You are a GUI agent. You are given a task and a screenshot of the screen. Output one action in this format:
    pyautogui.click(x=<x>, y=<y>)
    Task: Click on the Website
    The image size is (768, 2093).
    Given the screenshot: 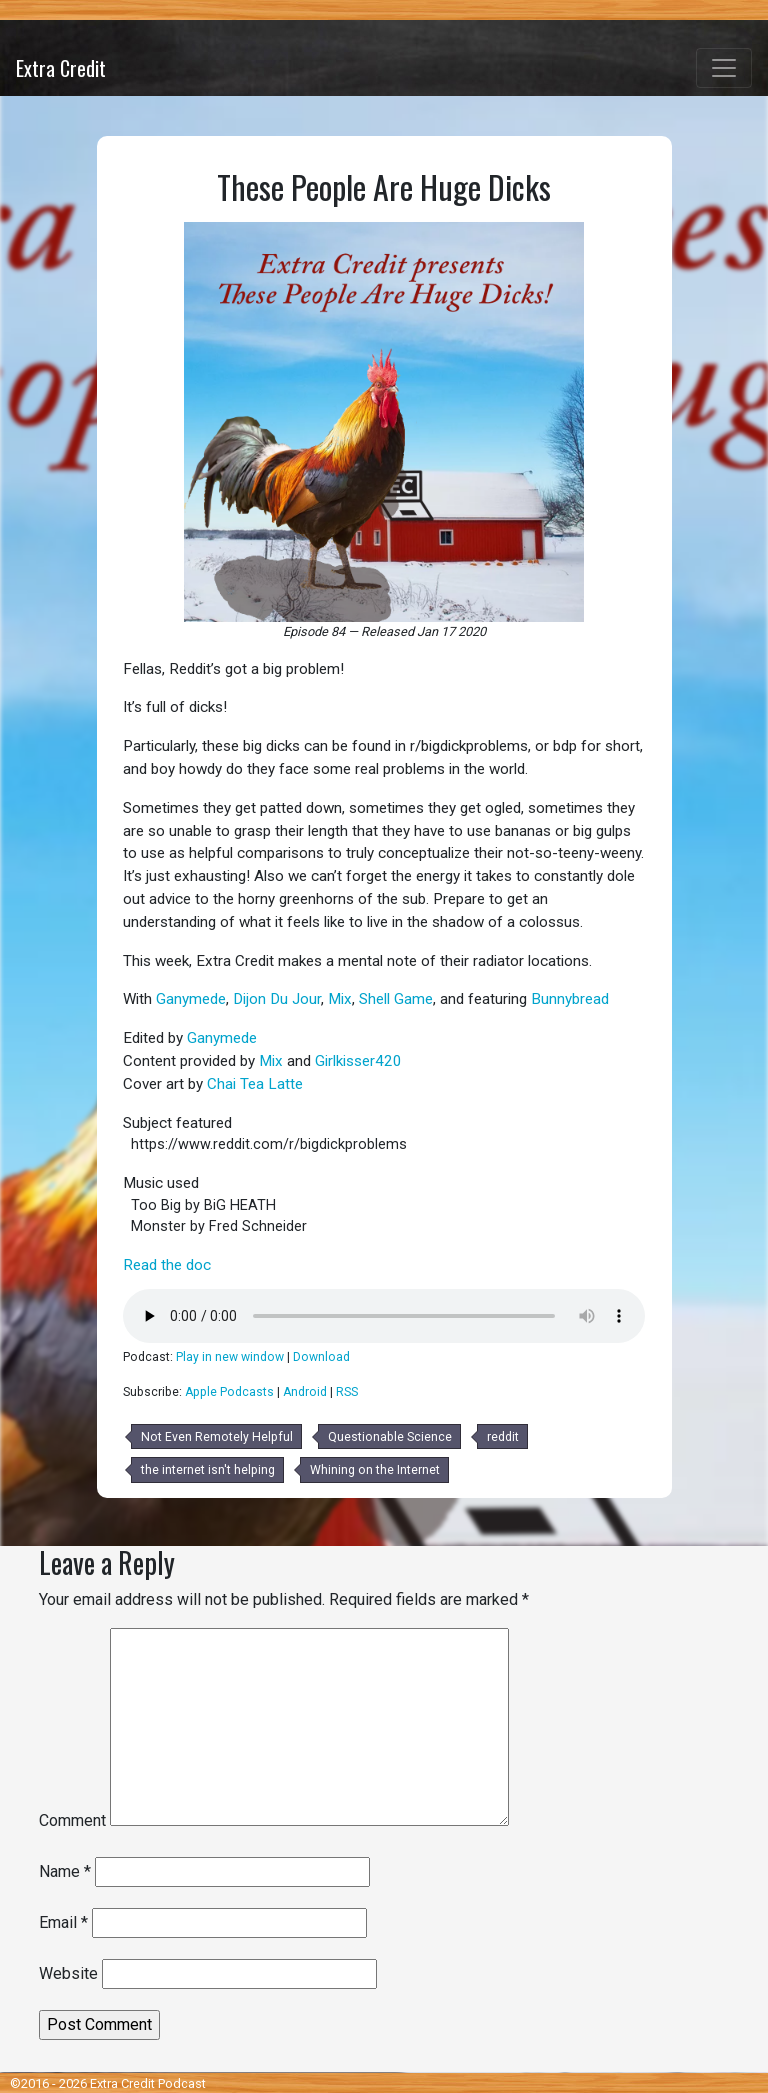 What is the action you would take?
    pyautogui.click(x=68, y=1973)
    